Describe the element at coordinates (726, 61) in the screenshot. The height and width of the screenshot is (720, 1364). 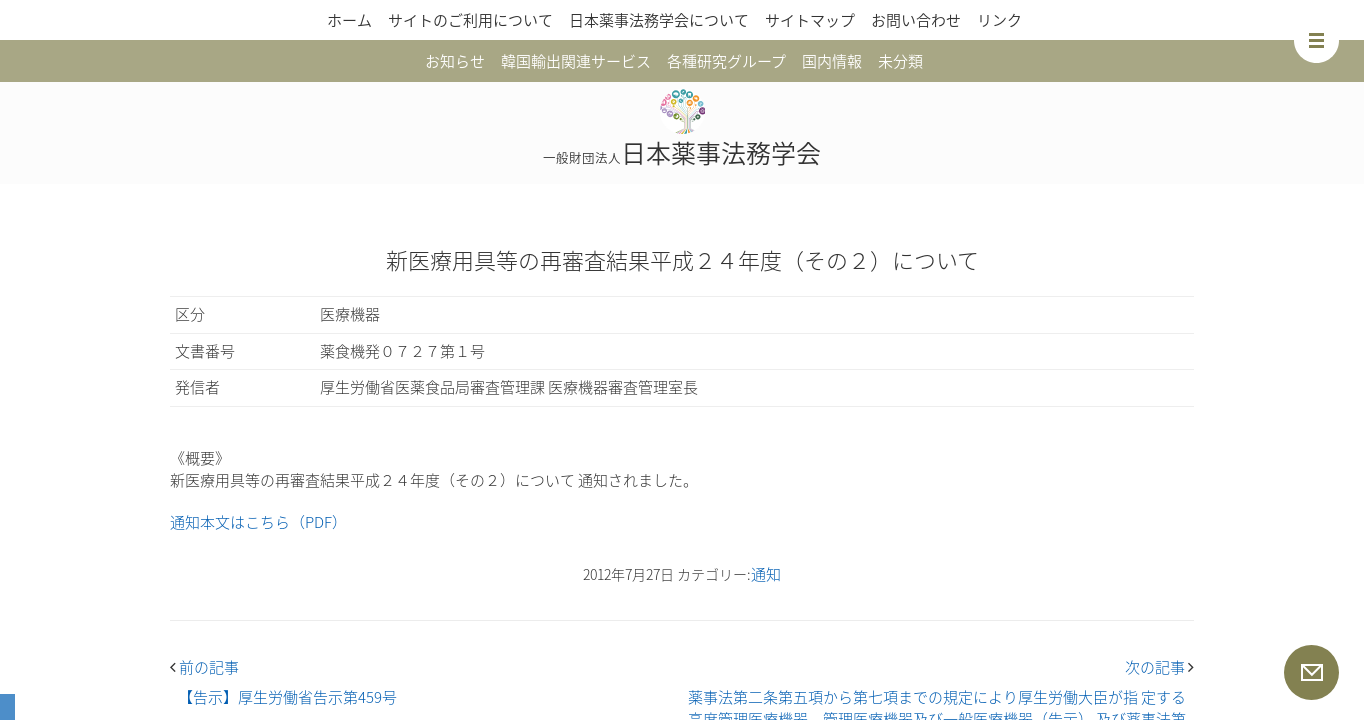
I see `各種研究グループ` at that location.